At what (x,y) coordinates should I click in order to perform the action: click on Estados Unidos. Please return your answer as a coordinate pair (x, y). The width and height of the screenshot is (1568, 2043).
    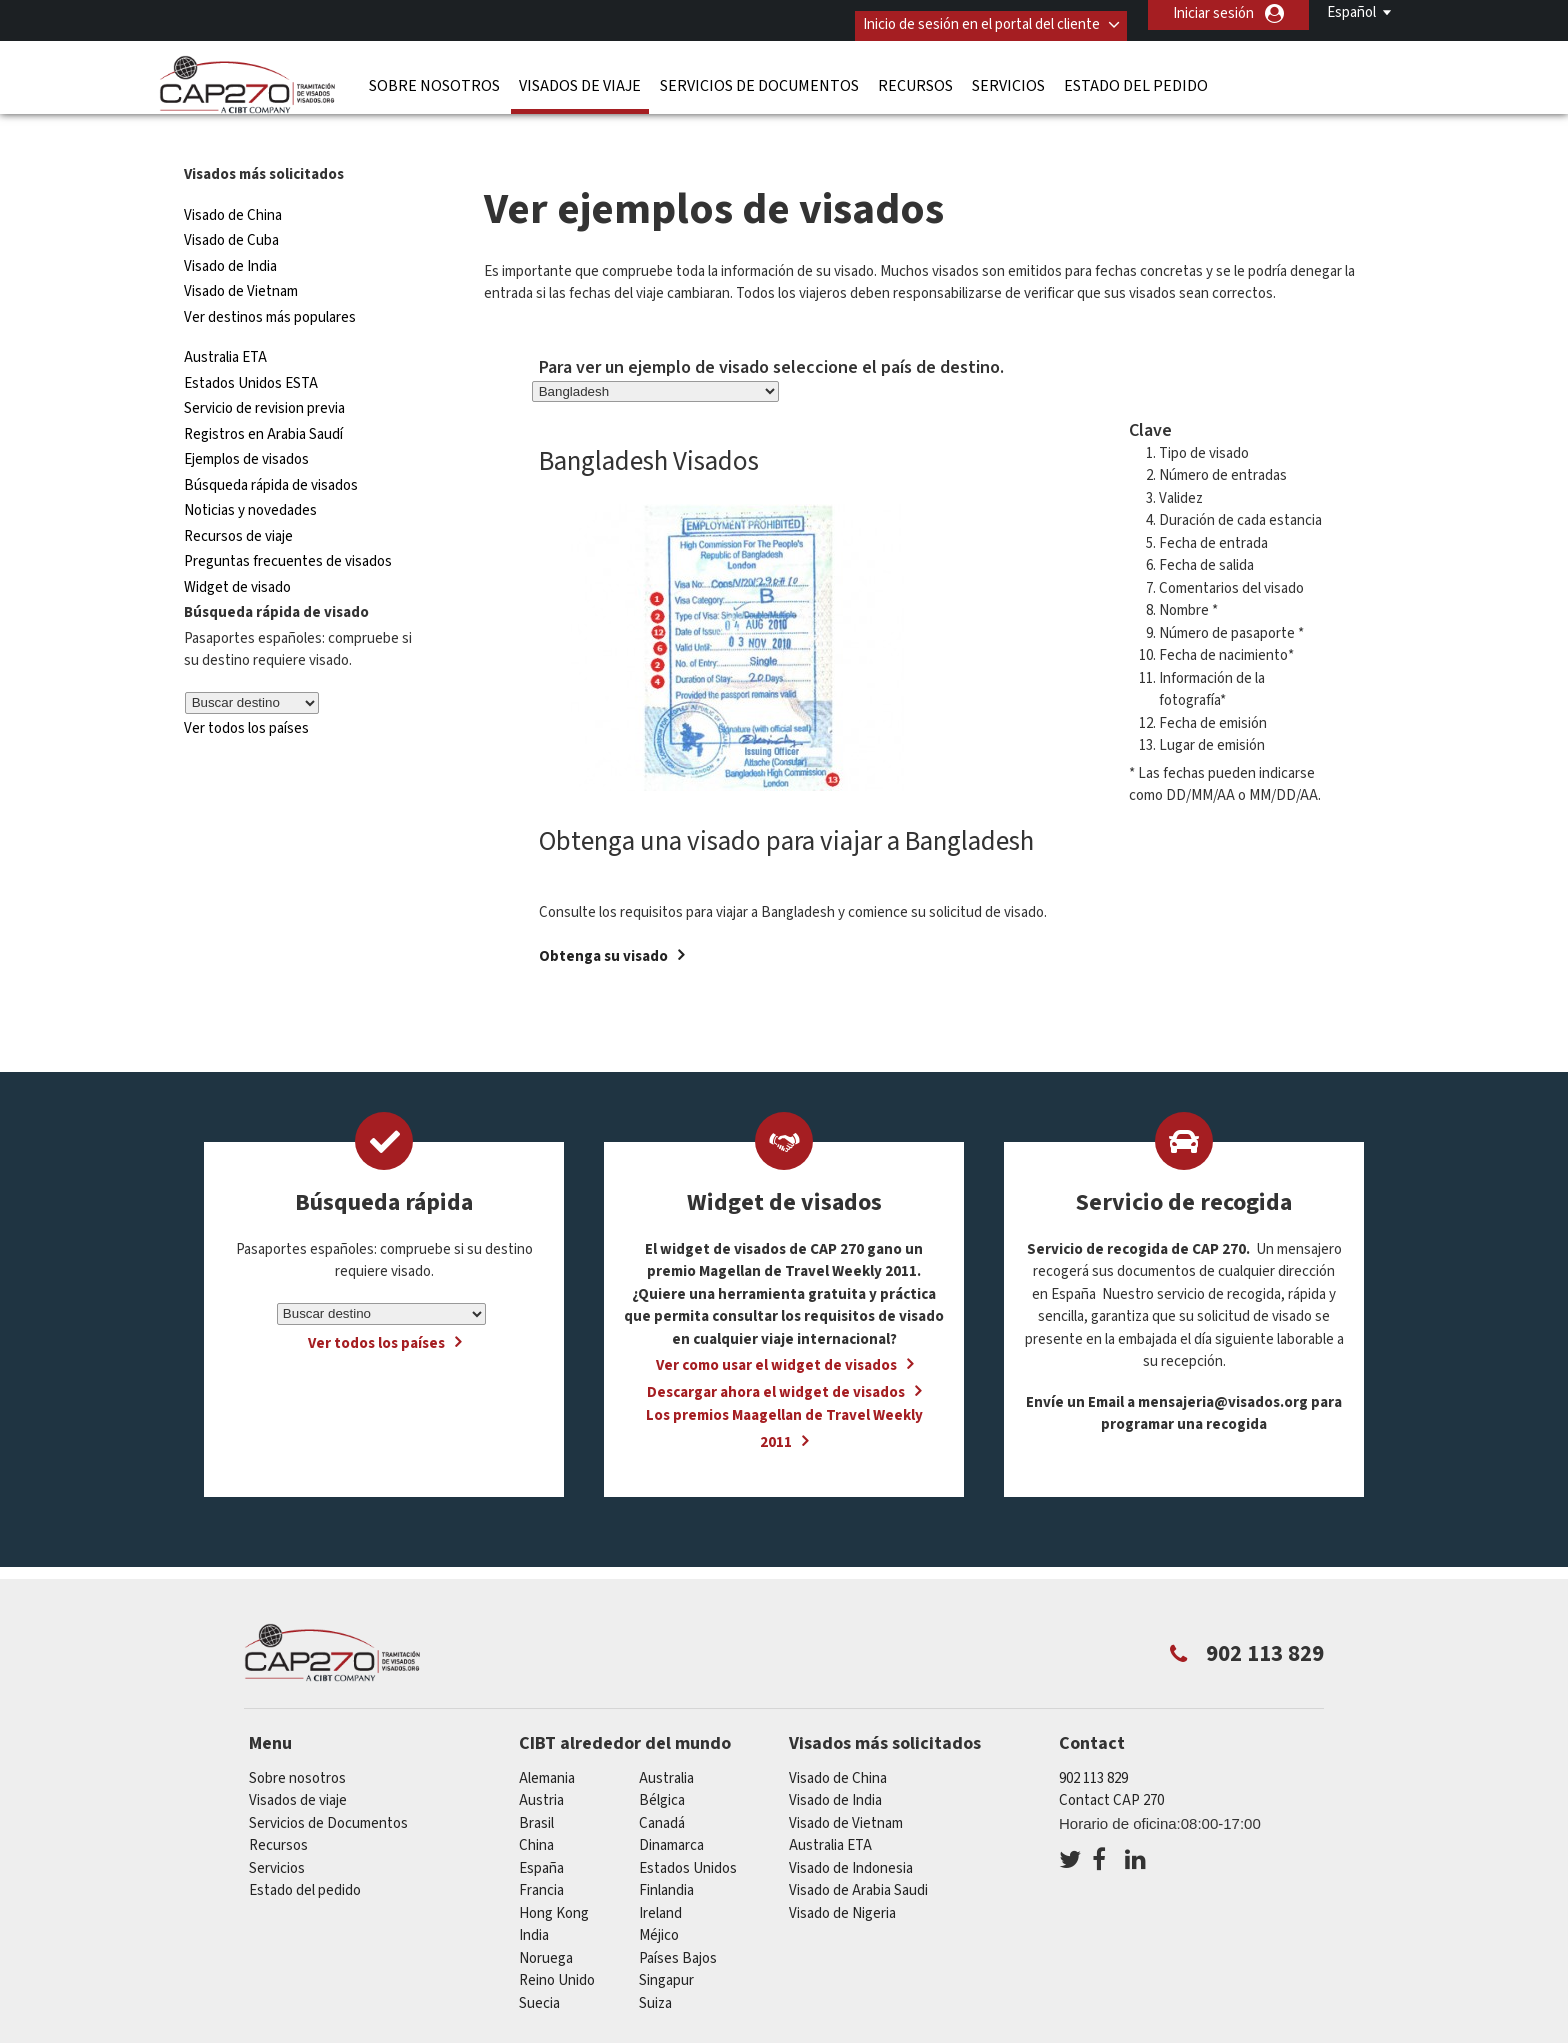
    Looking at the image, I should click on (688, 1827).